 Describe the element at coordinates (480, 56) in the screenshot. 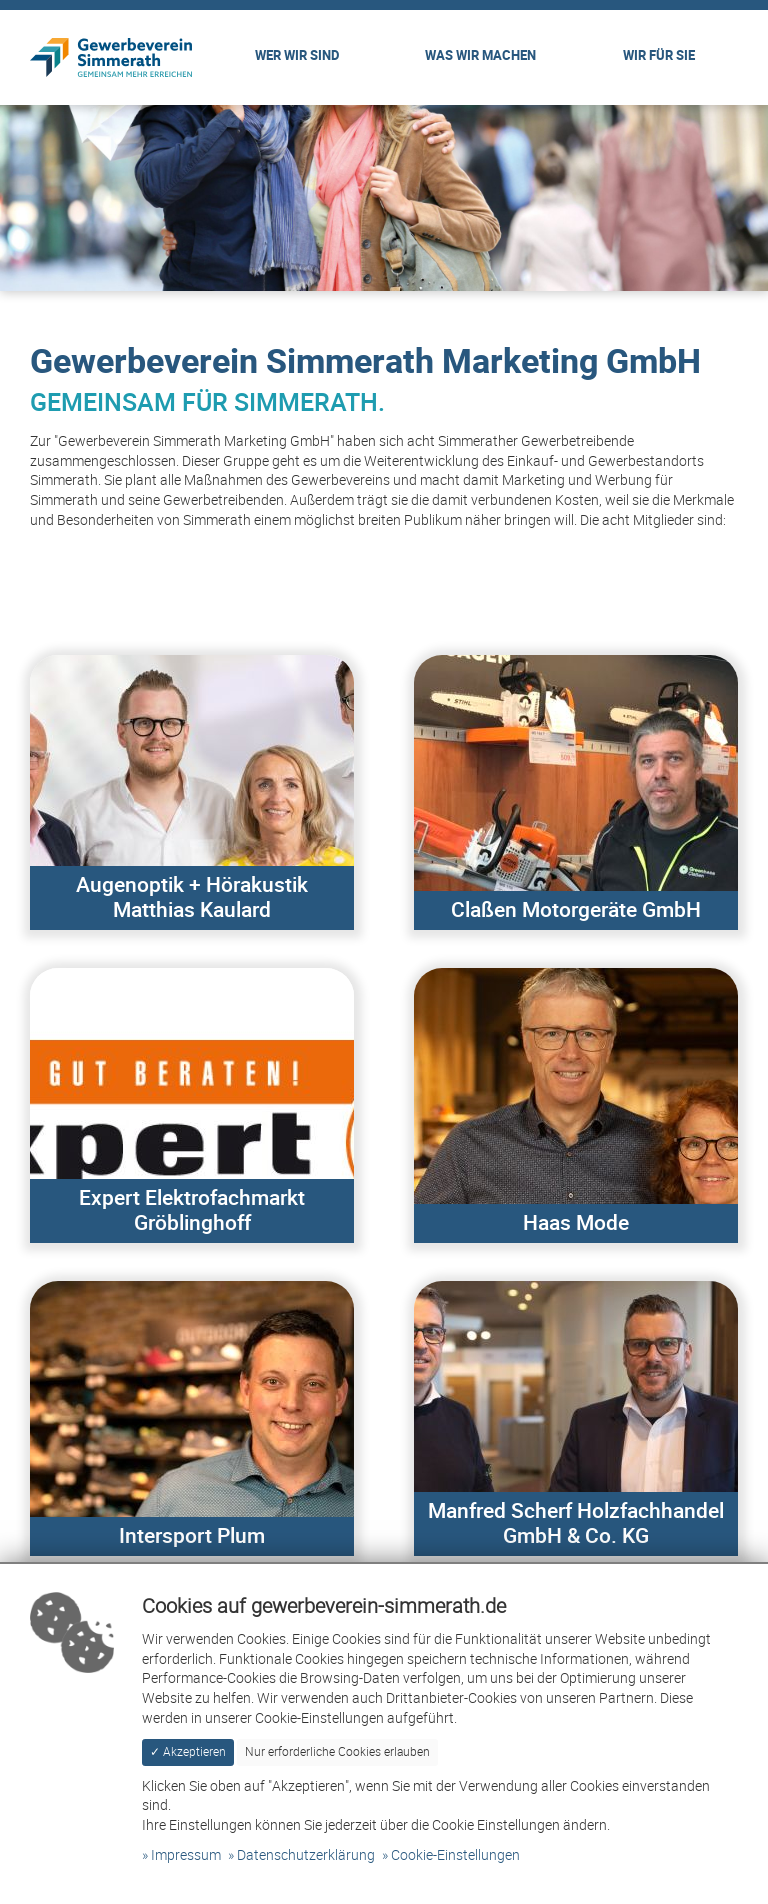

I see `Was wir machen` at that location.